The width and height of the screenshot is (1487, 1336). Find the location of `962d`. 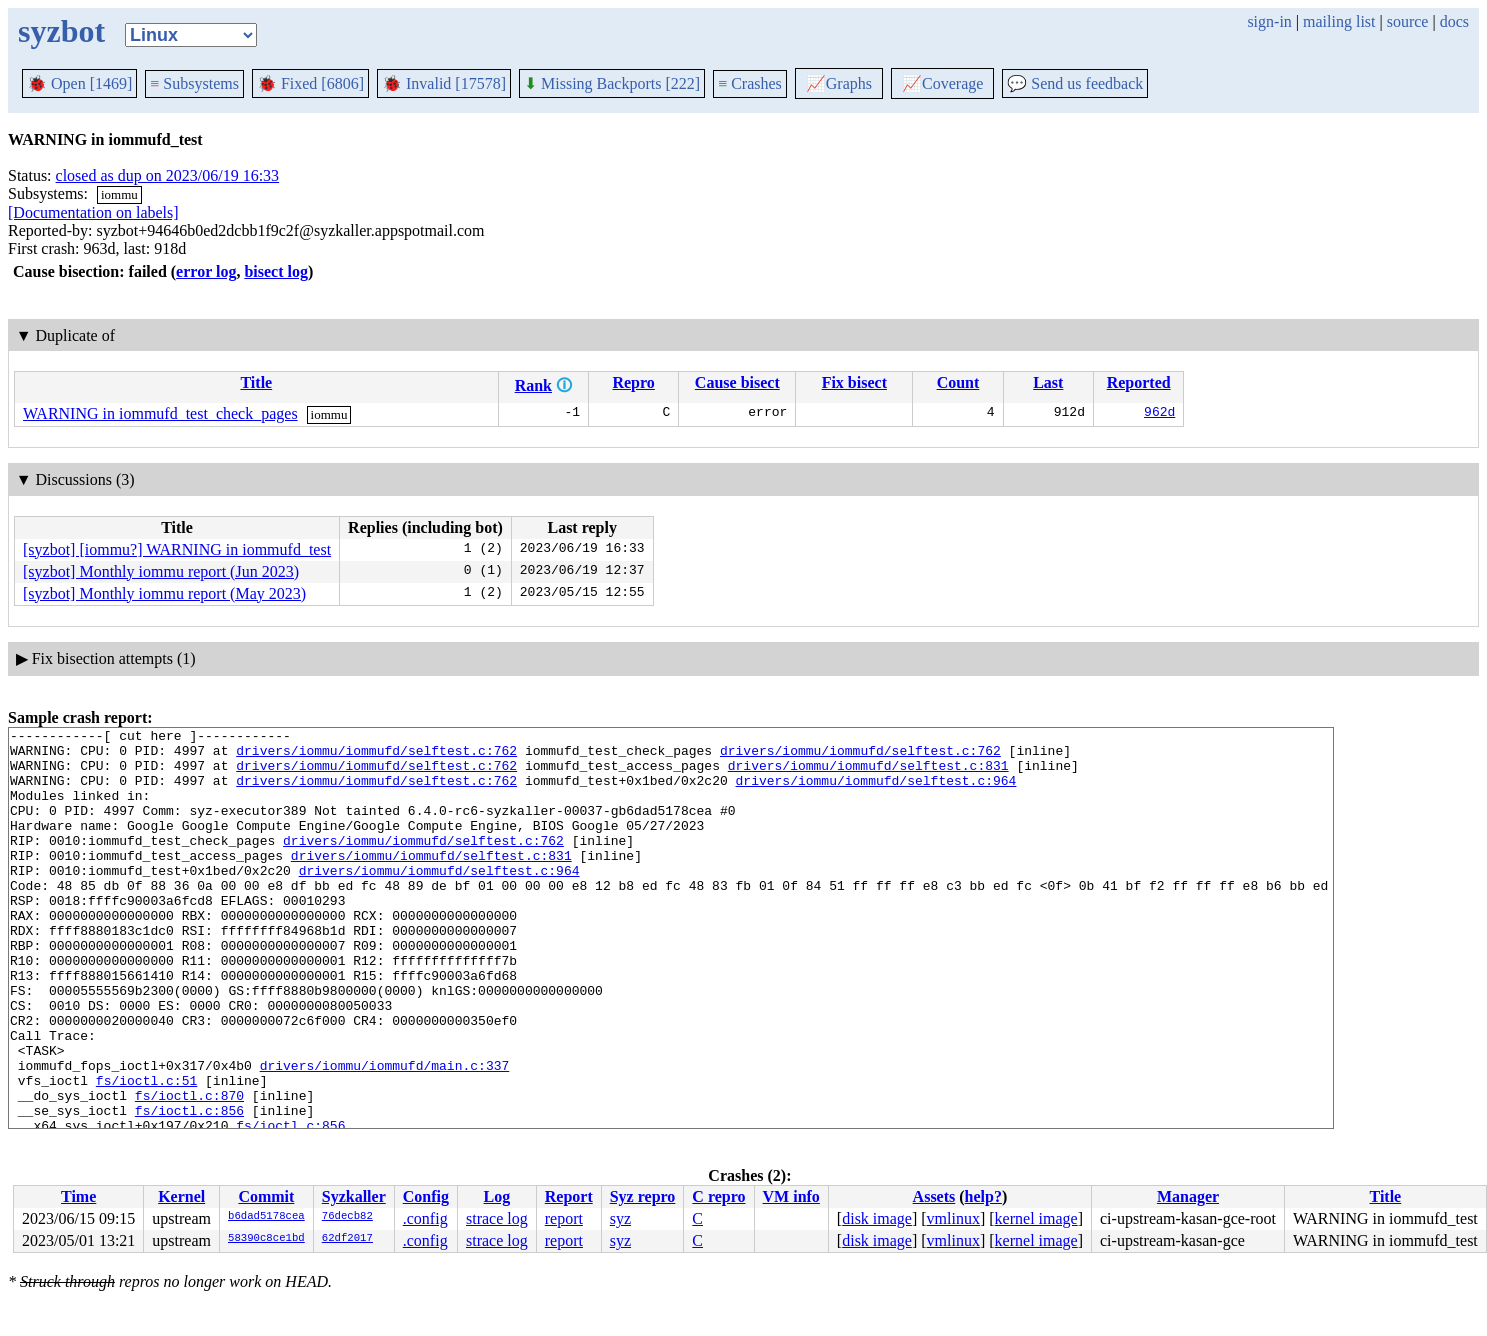

962d is located at coordinates (1159, 414).